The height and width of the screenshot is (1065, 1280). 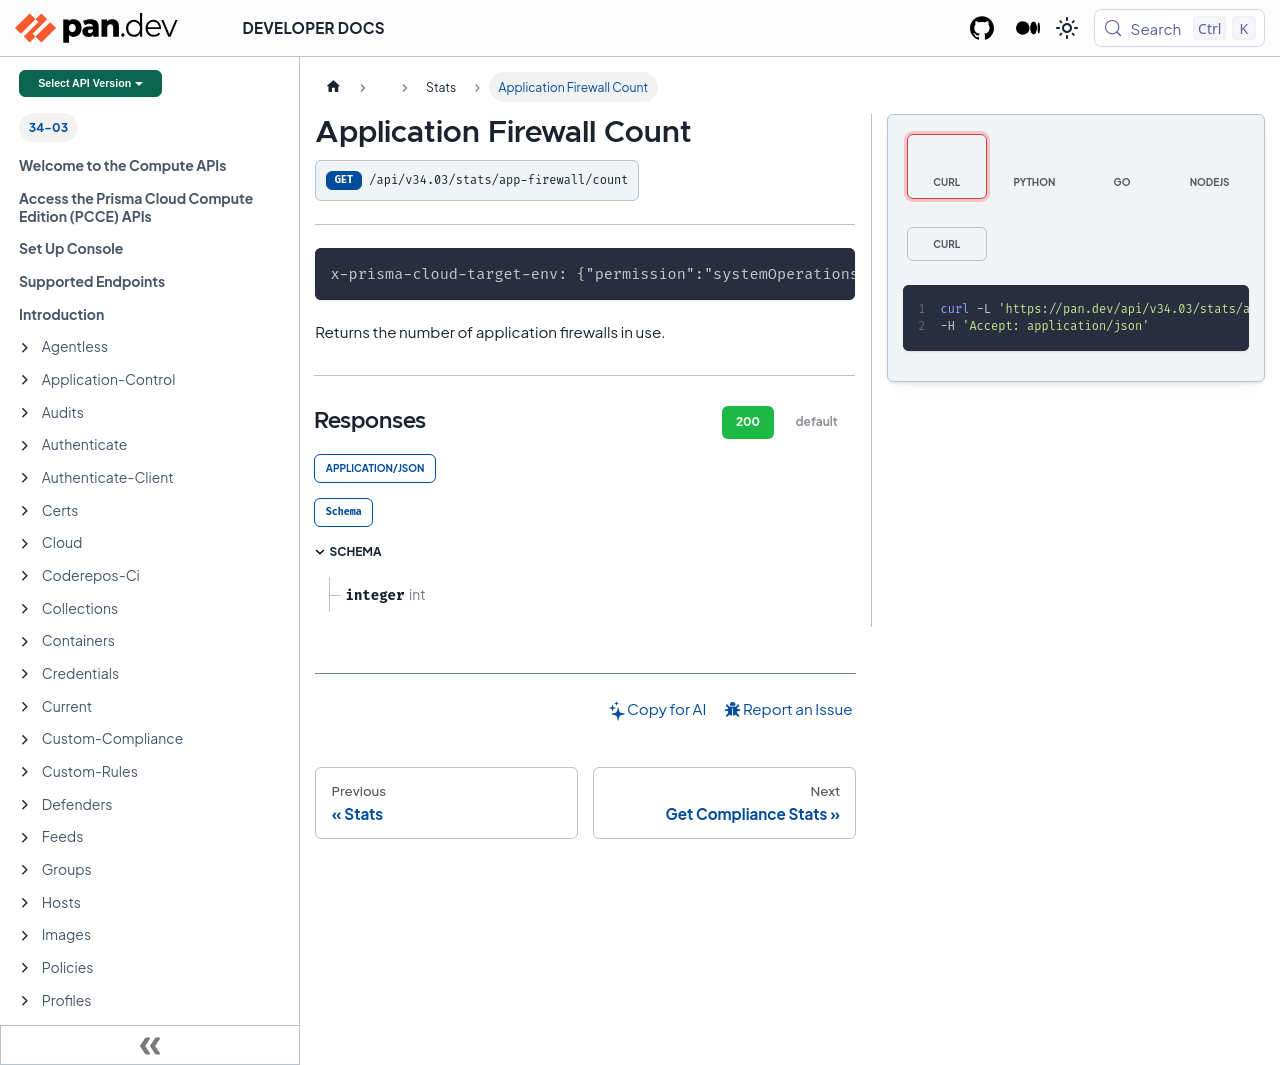 I want to click on [Expand sidebar category 'Coderepos-Ci'], so click(x=25, y=576).